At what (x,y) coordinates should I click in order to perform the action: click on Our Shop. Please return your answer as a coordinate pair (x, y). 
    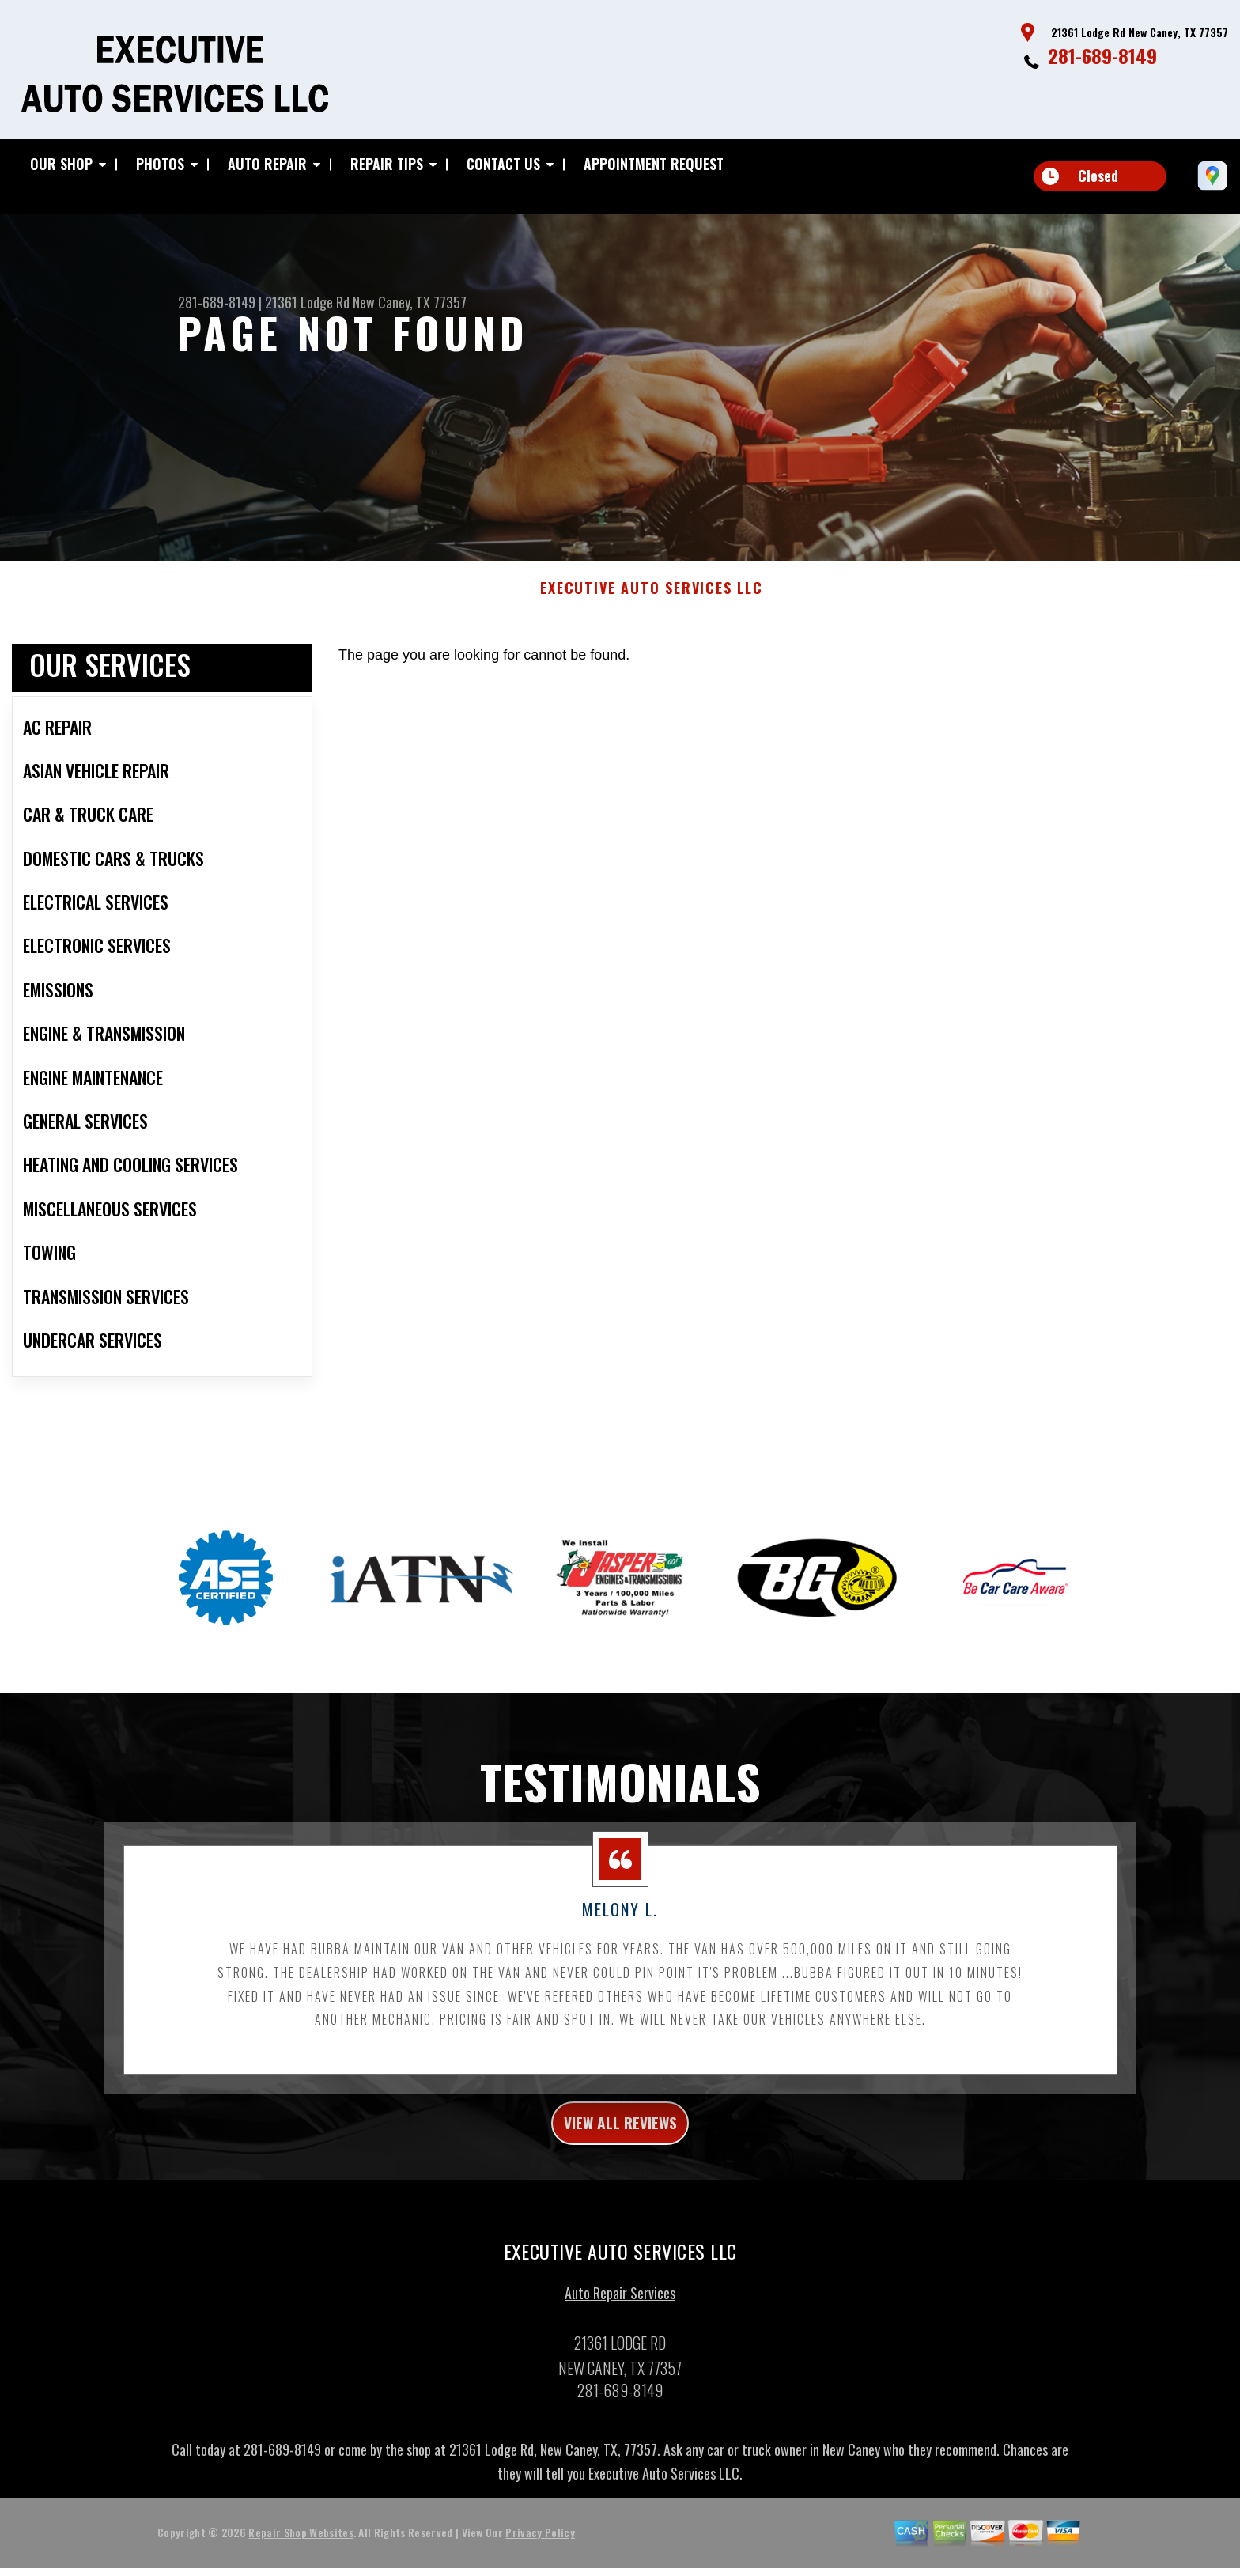
    Looking at the image, I should click on (61, 163).